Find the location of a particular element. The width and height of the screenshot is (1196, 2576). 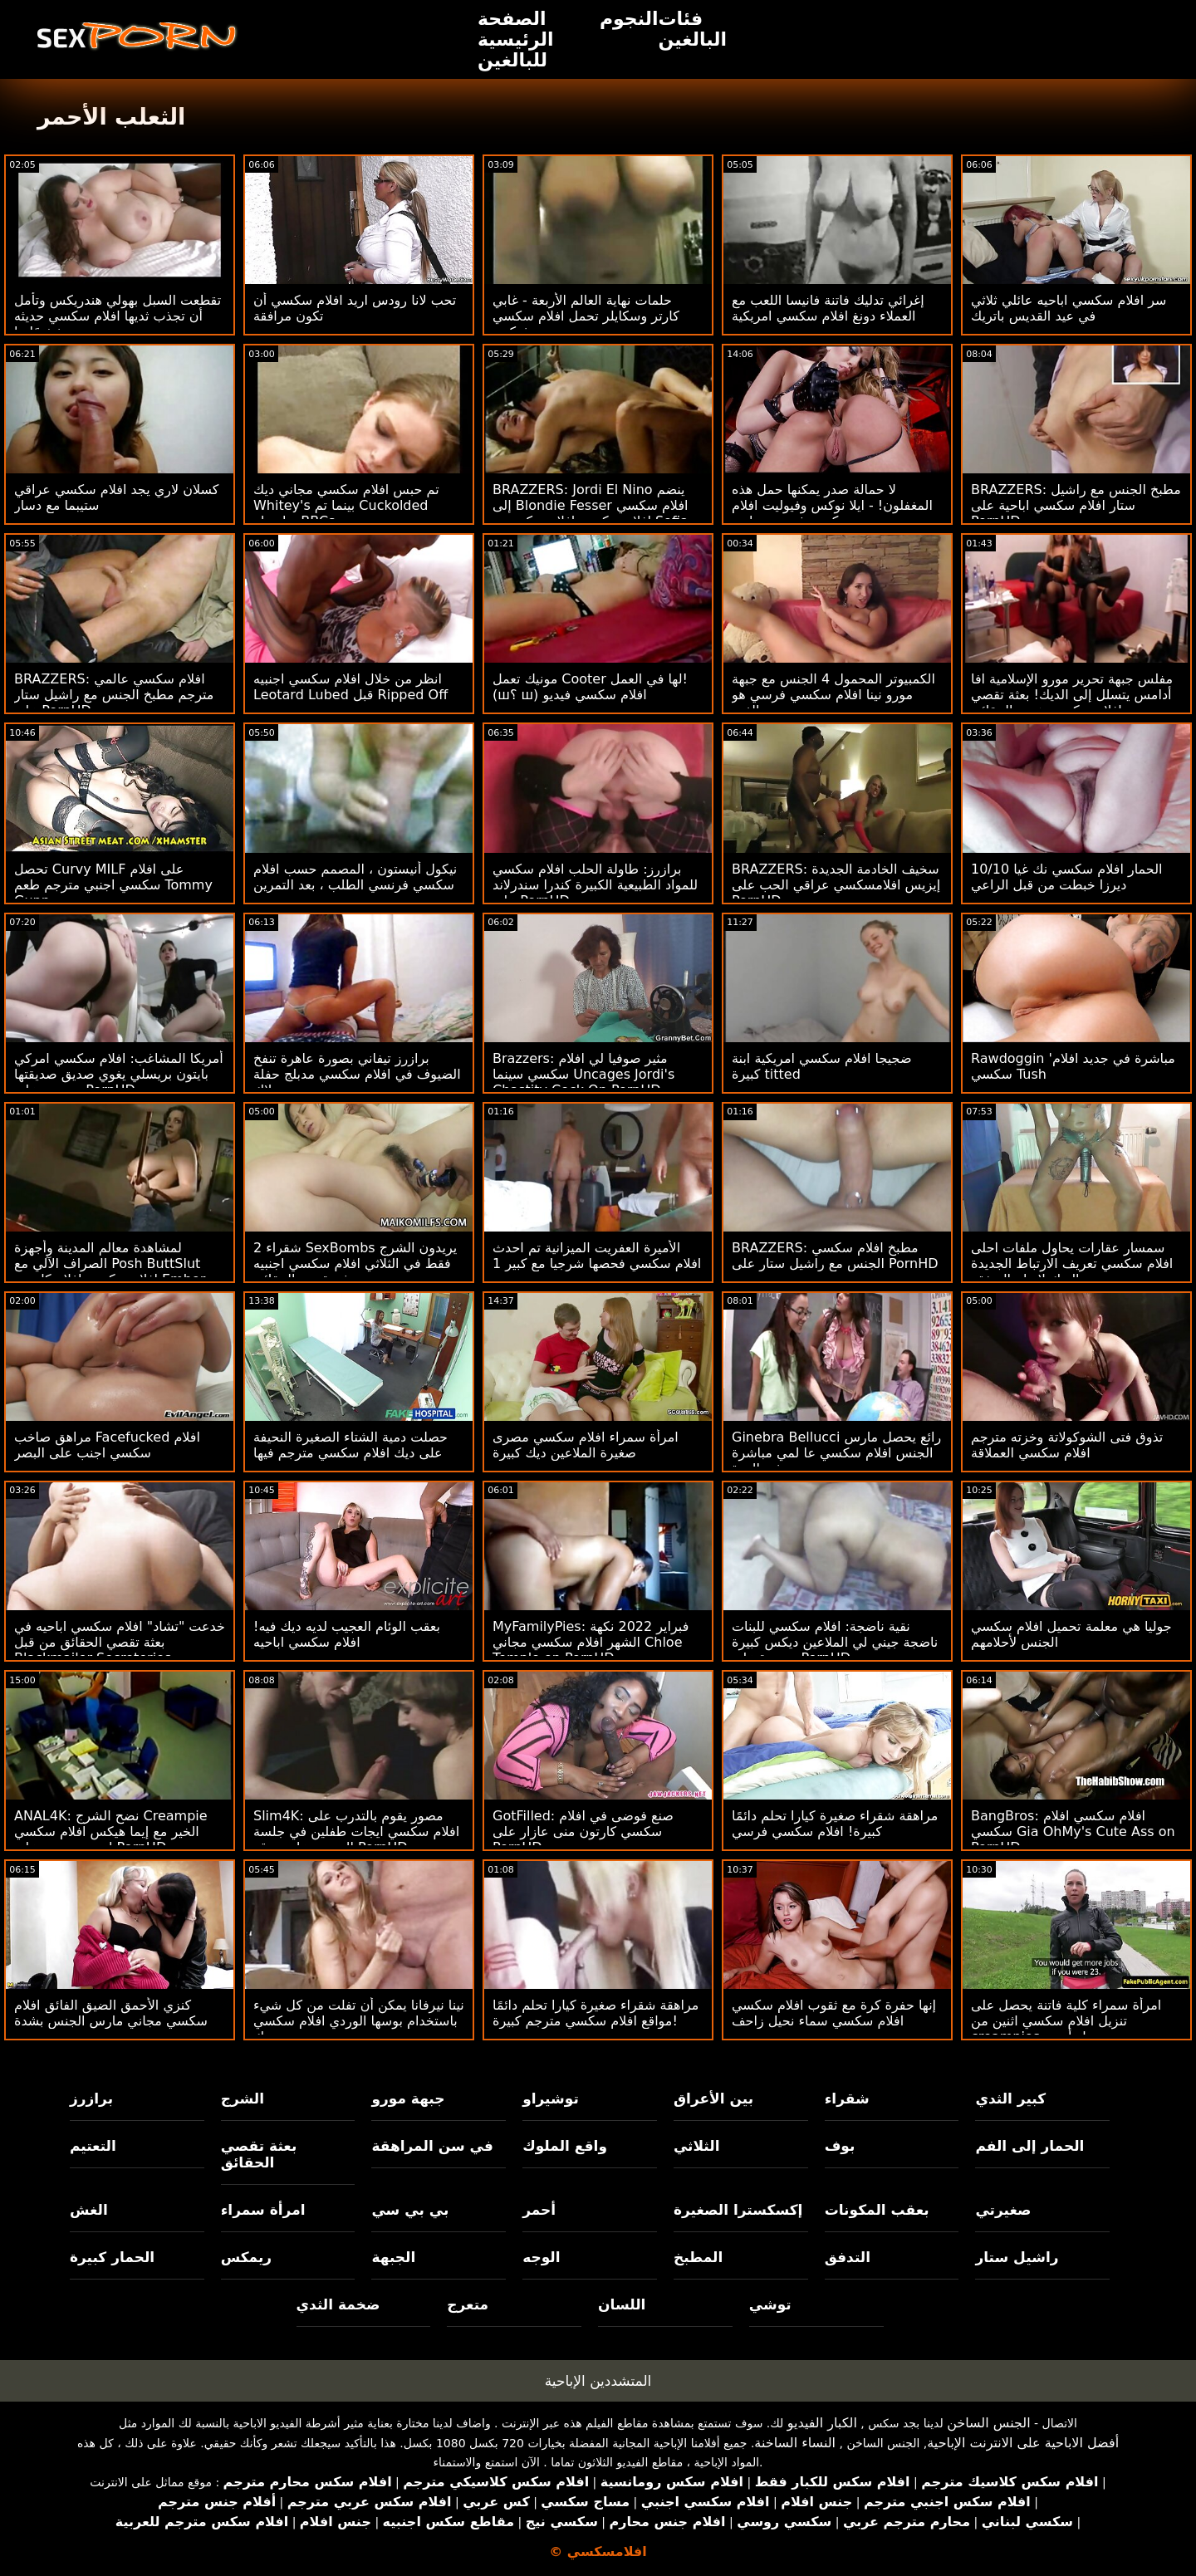

MyFamilyPies: فبراير 2022 نكهة الشهر افلام سكسي مجاني Chloe Temple on PornHD is located at coordinates (591, 1642).